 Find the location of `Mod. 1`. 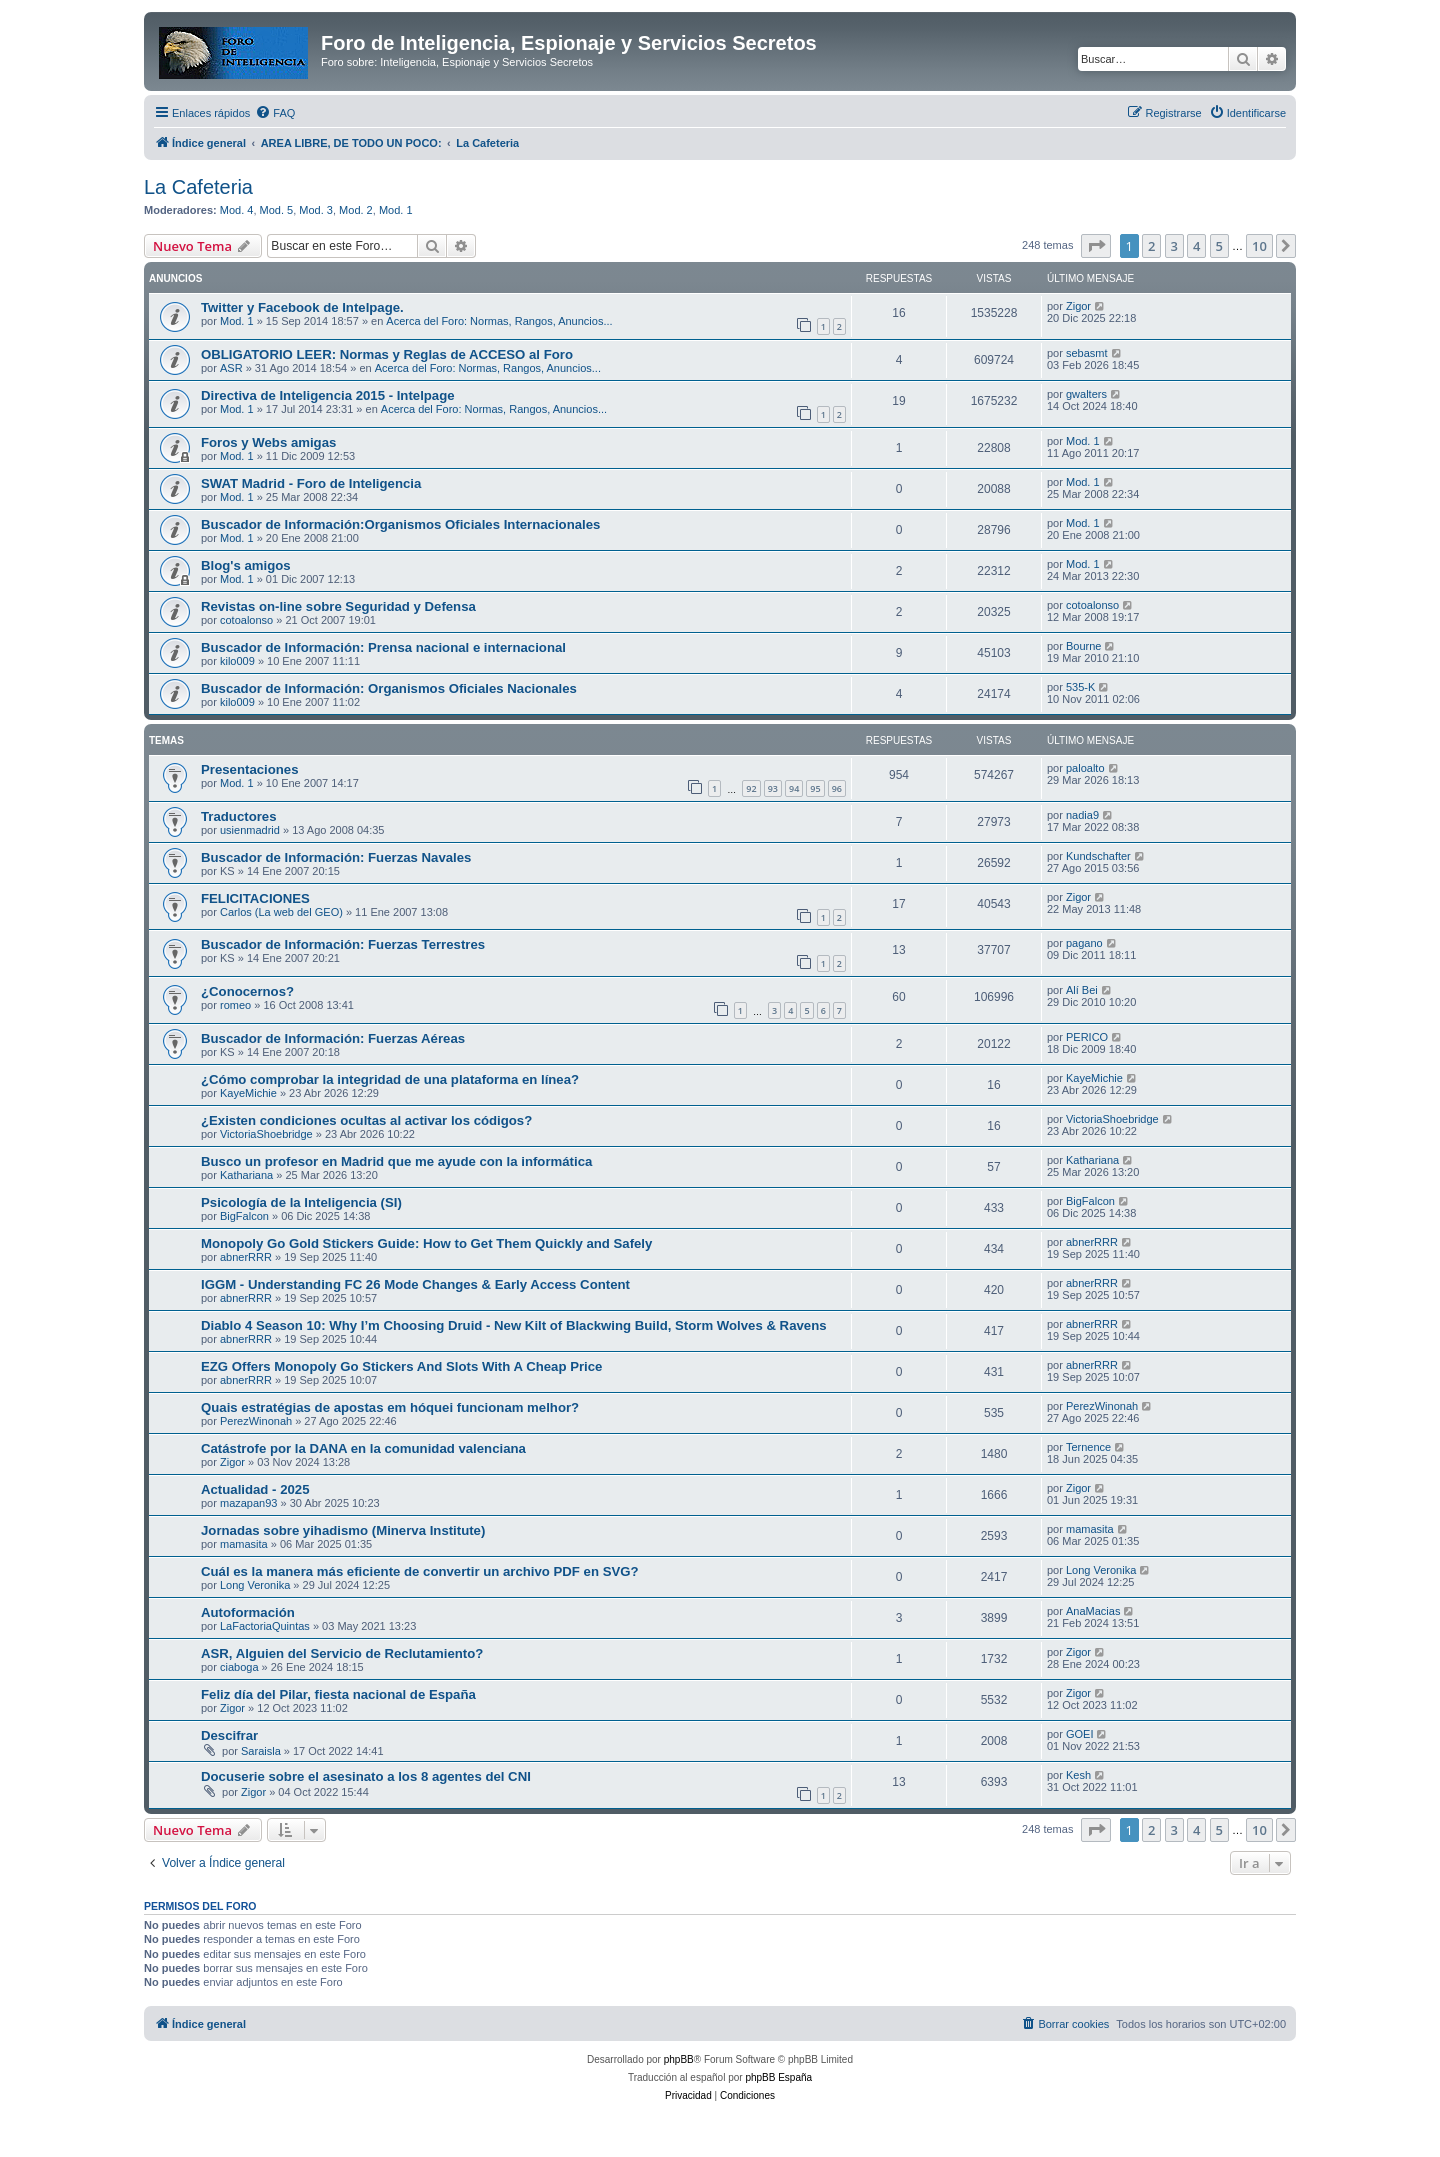

Mod. 1 is located at coordinates (396, 210).